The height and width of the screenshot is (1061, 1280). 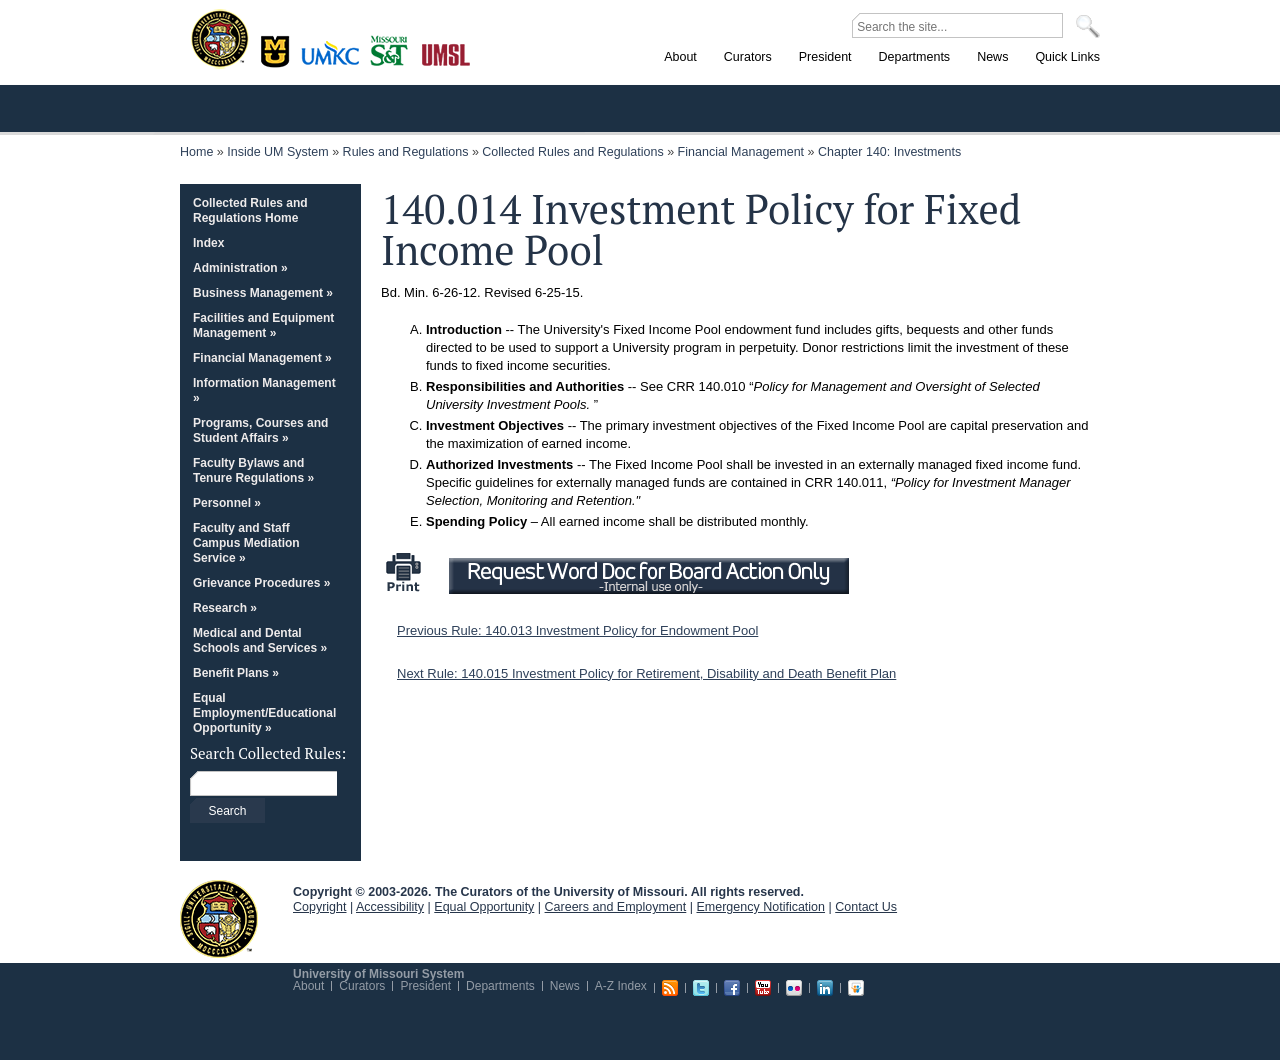 I want to click on Financial Management, so click(x=741, y=152).